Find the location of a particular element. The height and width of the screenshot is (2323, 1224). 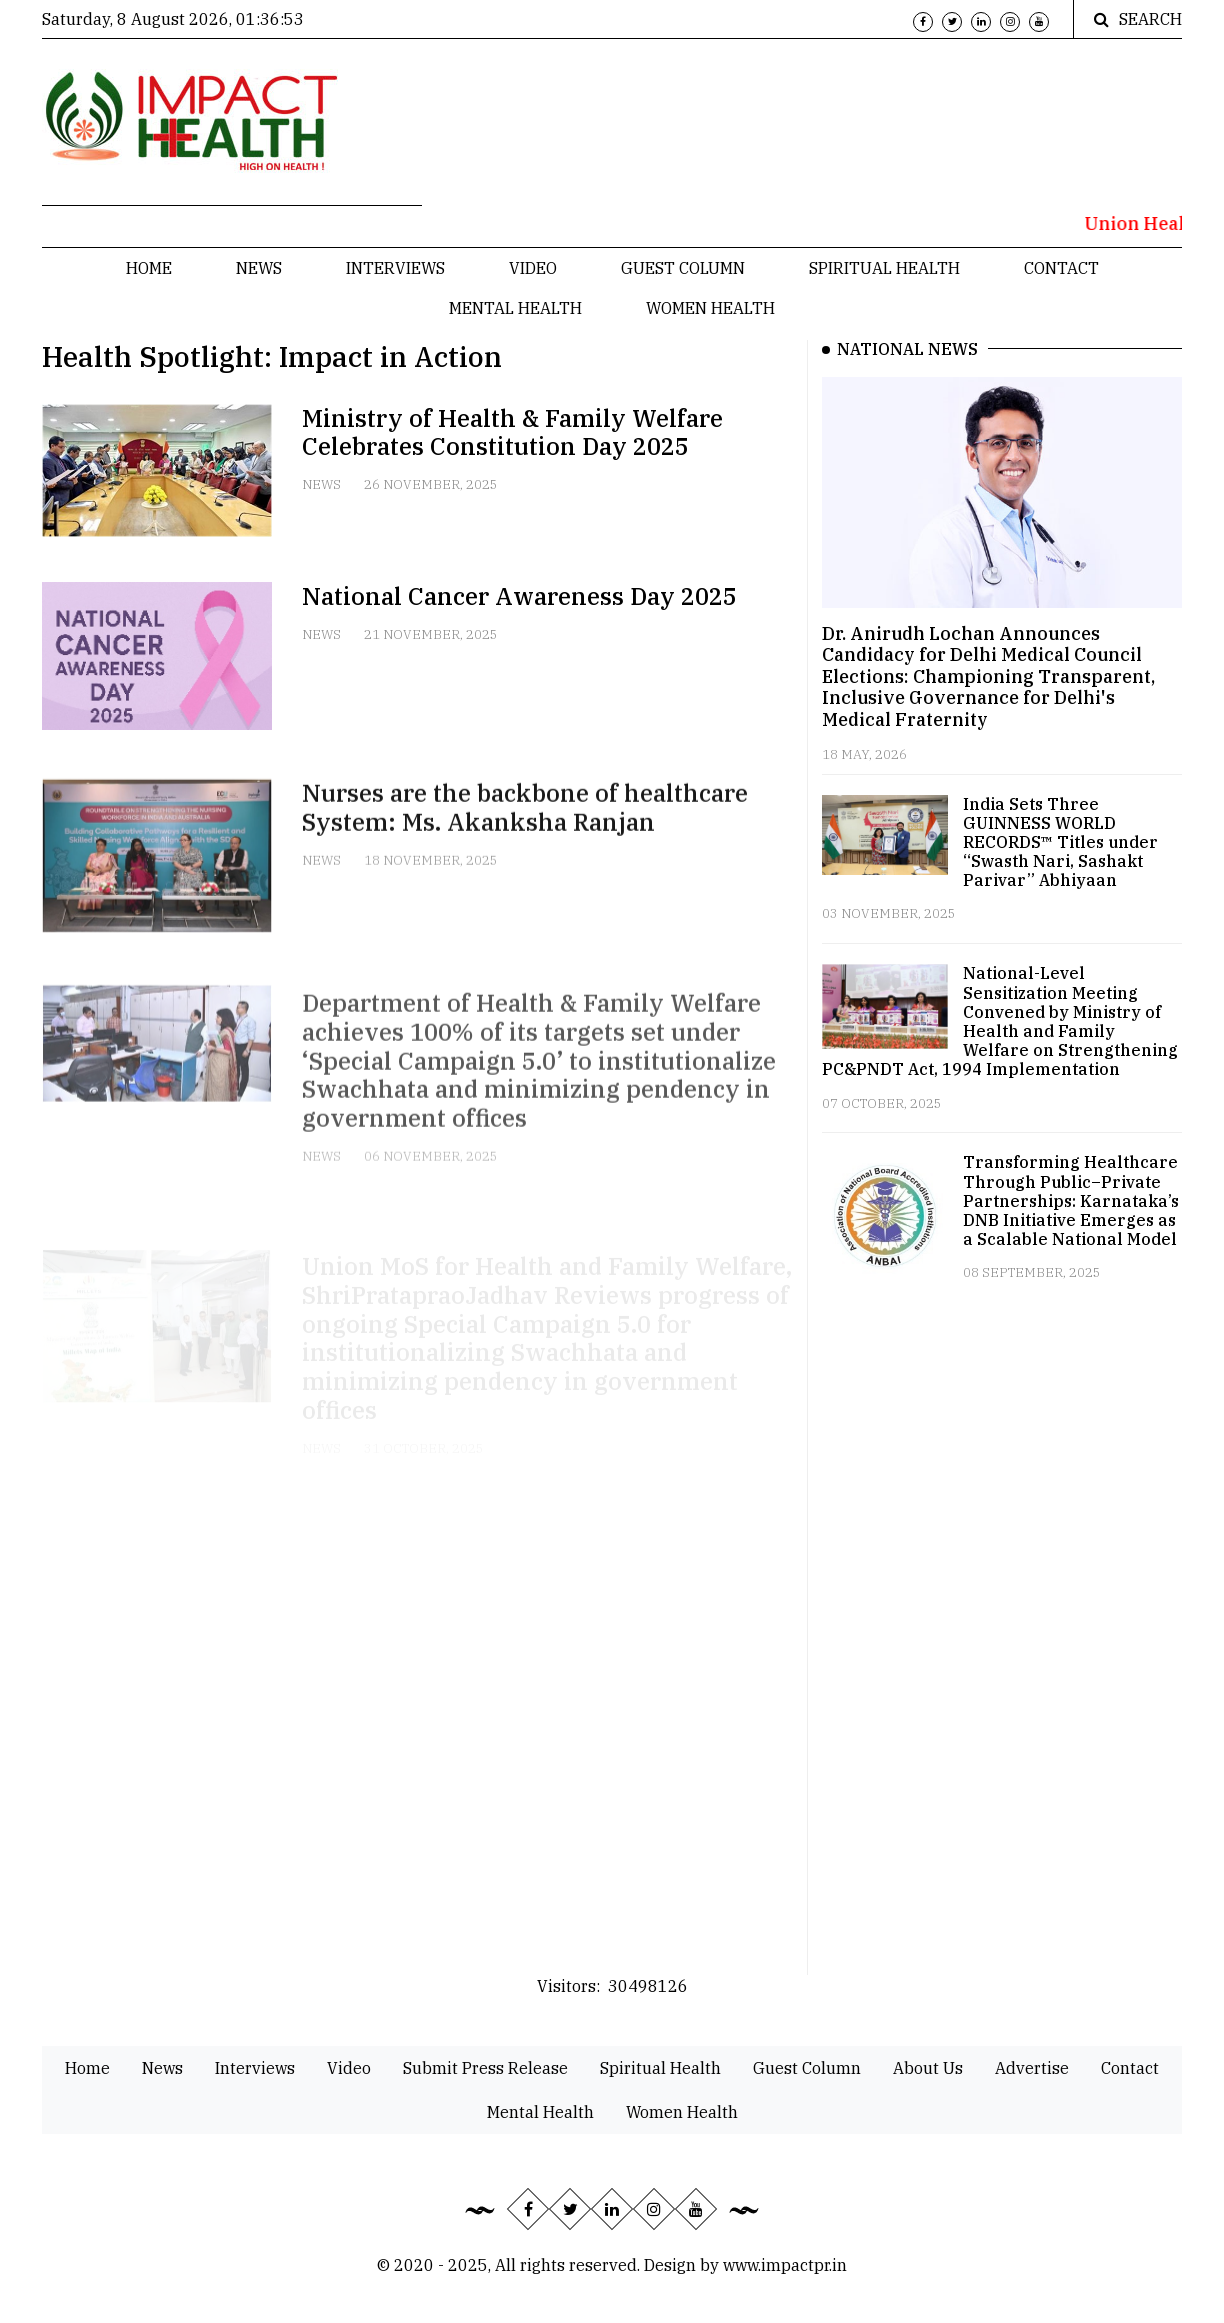

India Sets Three GUINNESS WORLD RECORDS™ Titles under “Swasth Nari, Sashakt Parivar” Abhiyaan is located at coordinates (1060, 842).